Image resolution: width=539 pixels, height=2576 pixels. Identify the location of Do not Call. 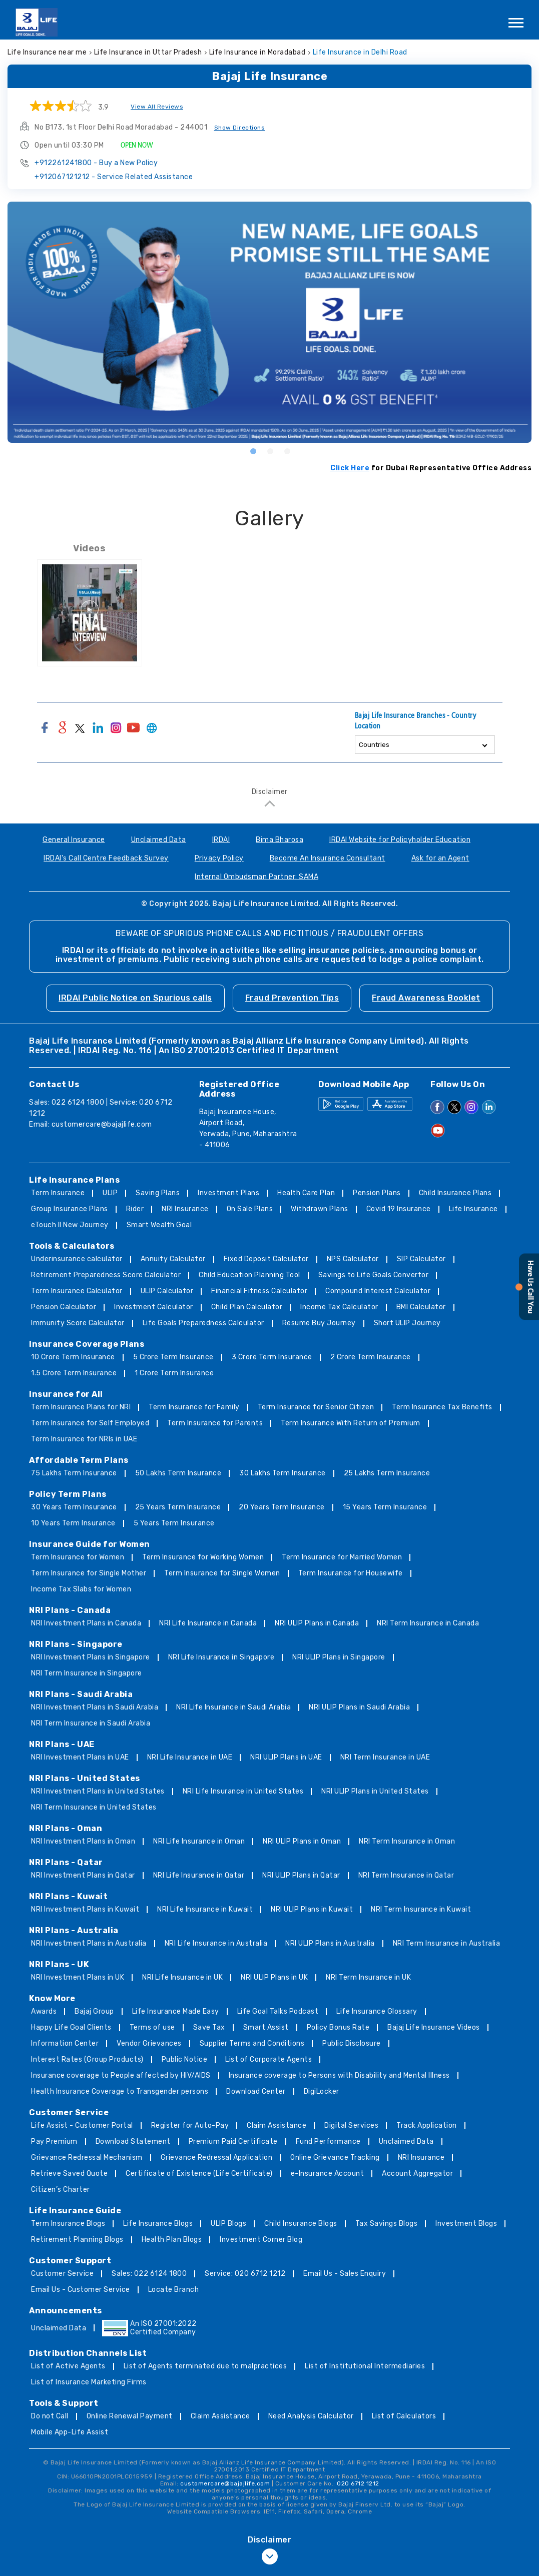
(50, 2416).